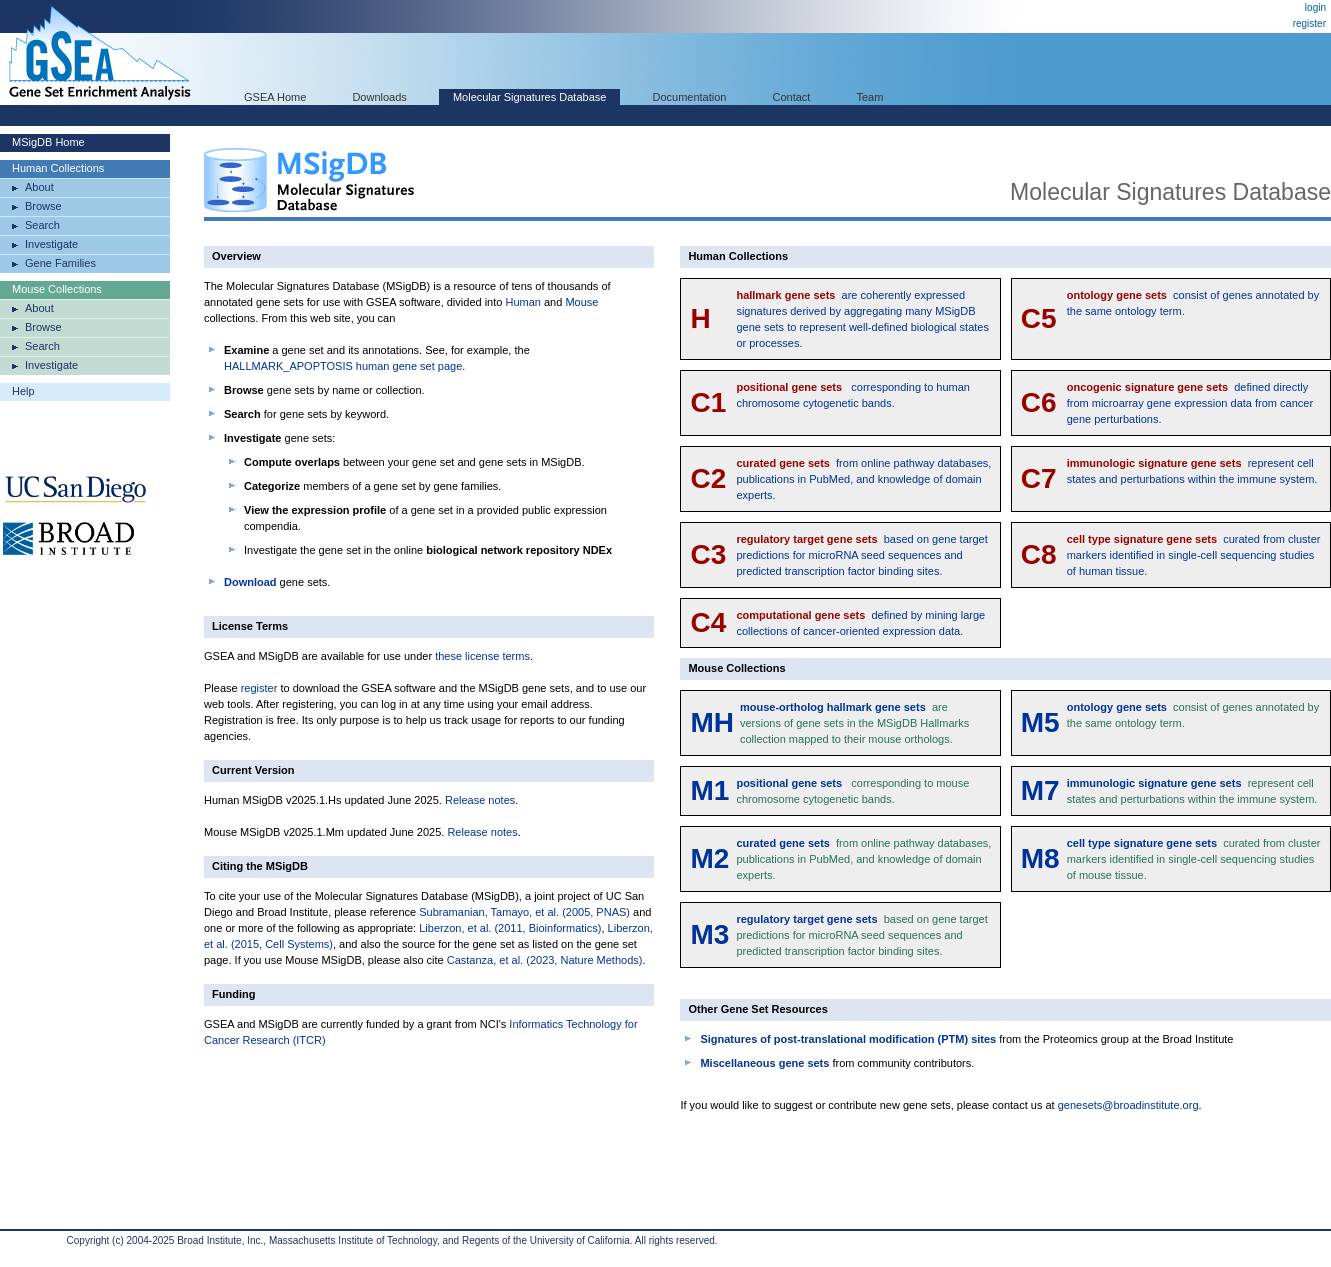 The height and width of the screenshot is (1267, 1331). I want to click on Mouse, so click(581, 302).